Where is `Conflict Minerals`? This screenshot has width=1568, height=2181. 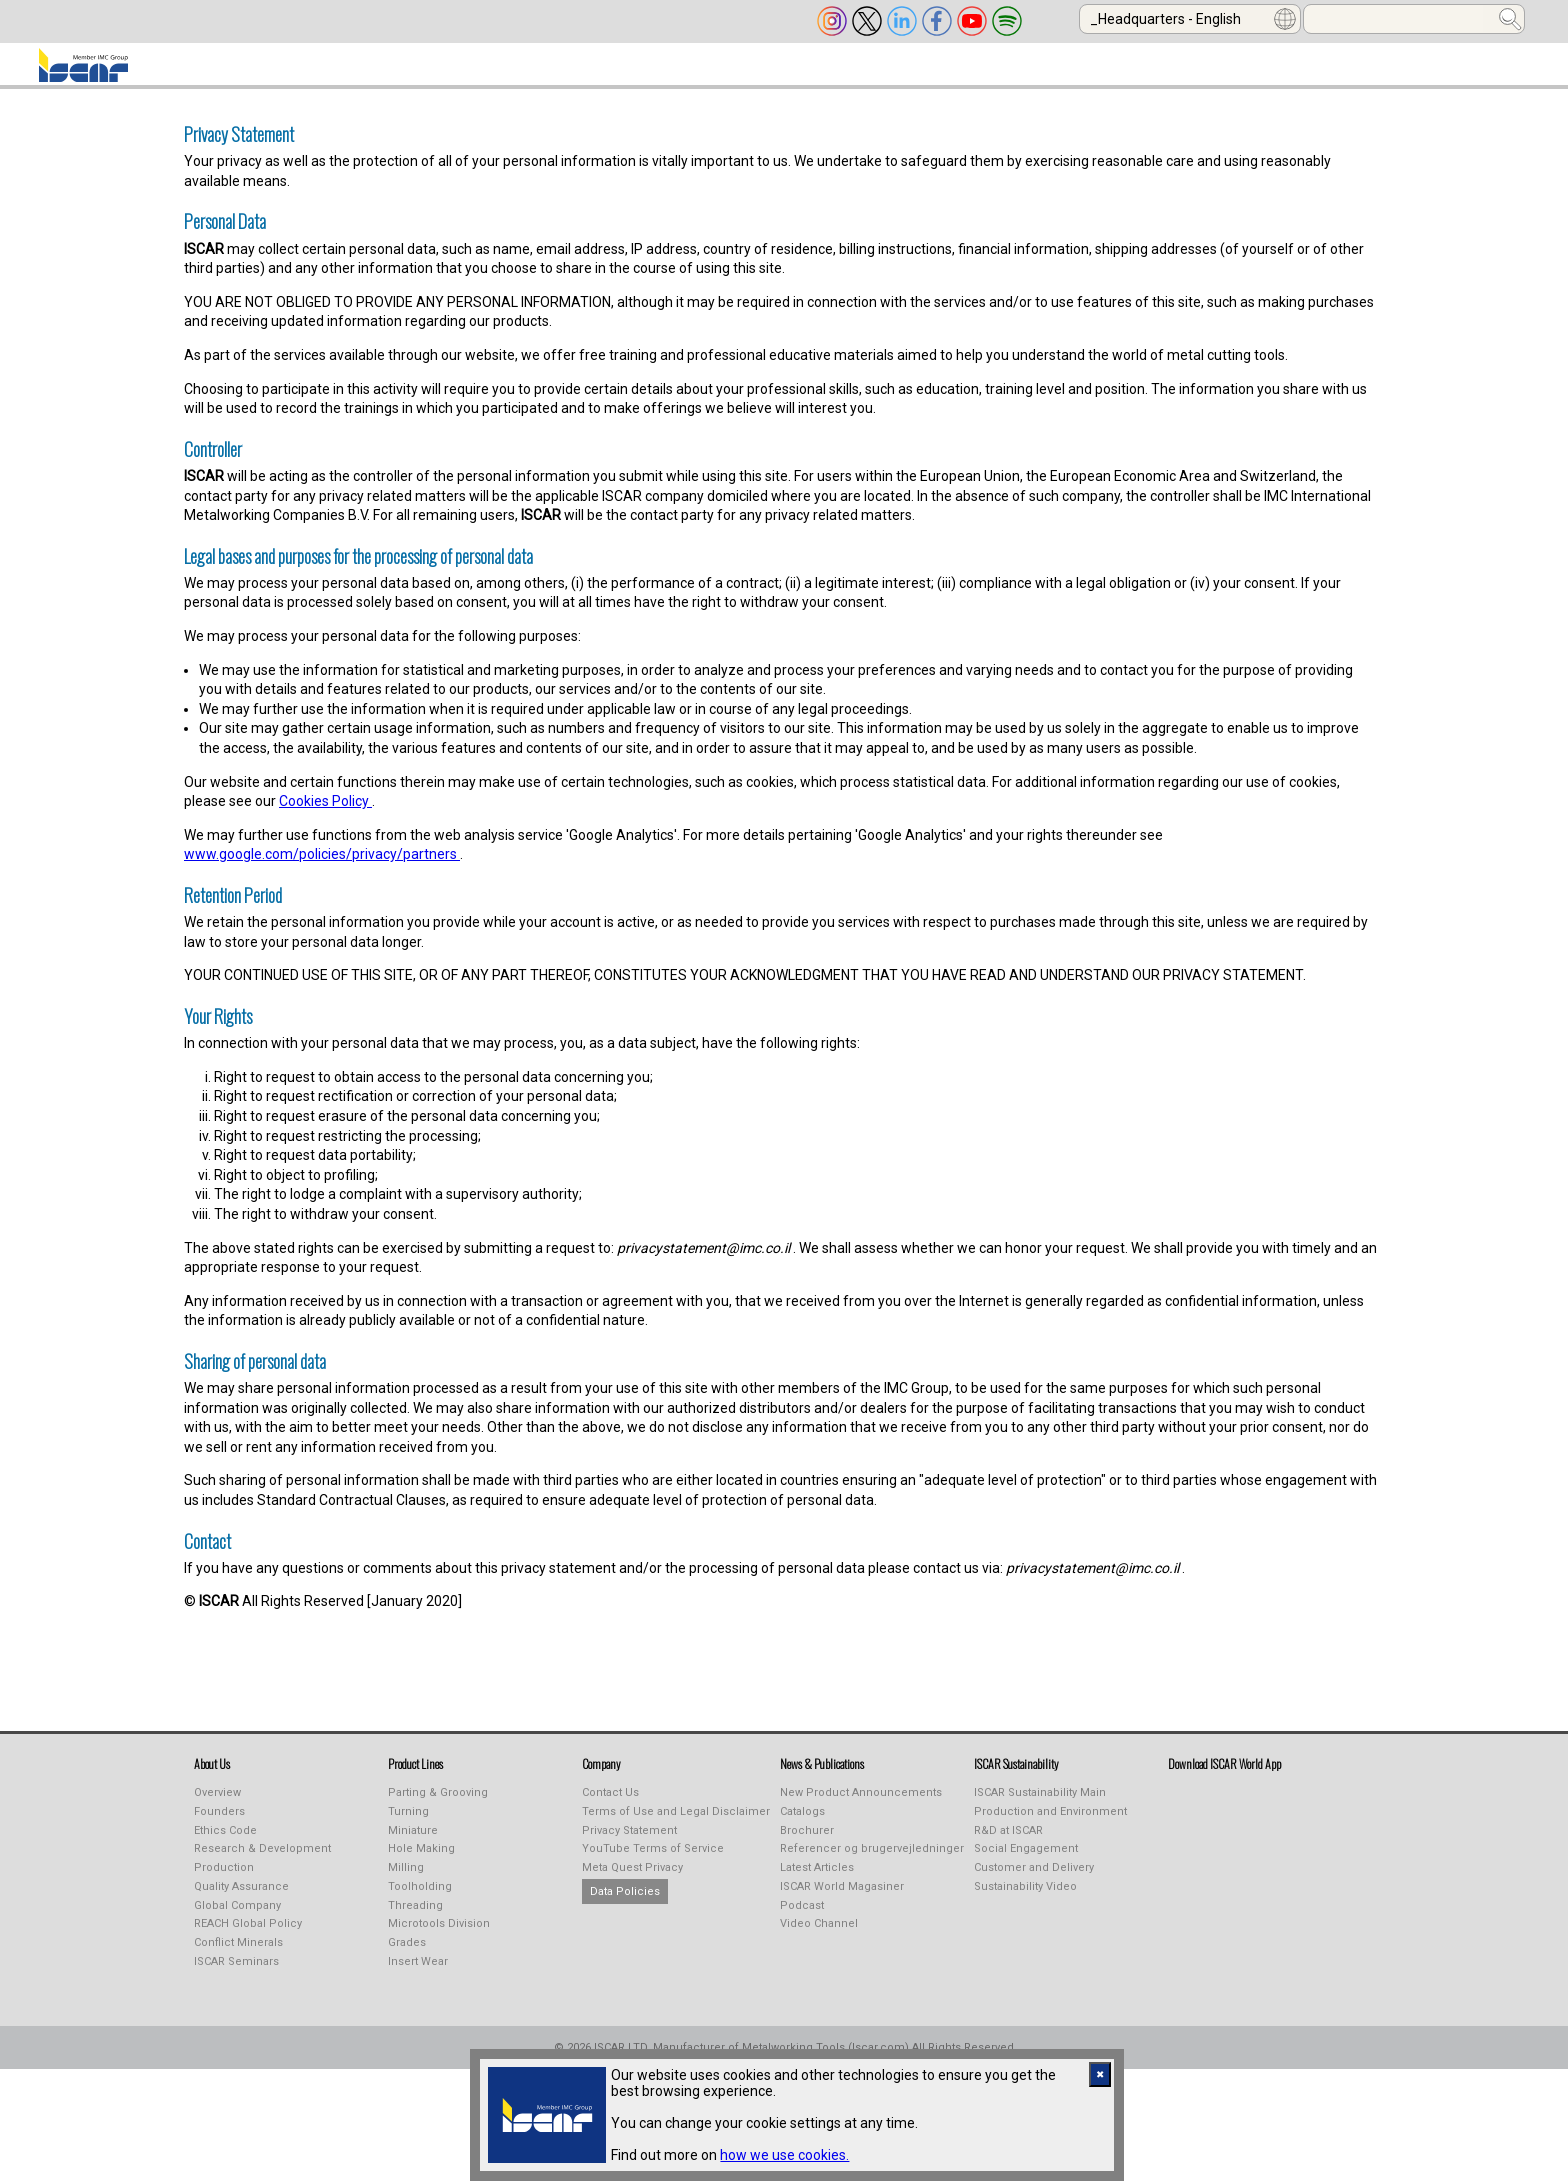 Conflict Minerals is located at coordinates (238, 1954).